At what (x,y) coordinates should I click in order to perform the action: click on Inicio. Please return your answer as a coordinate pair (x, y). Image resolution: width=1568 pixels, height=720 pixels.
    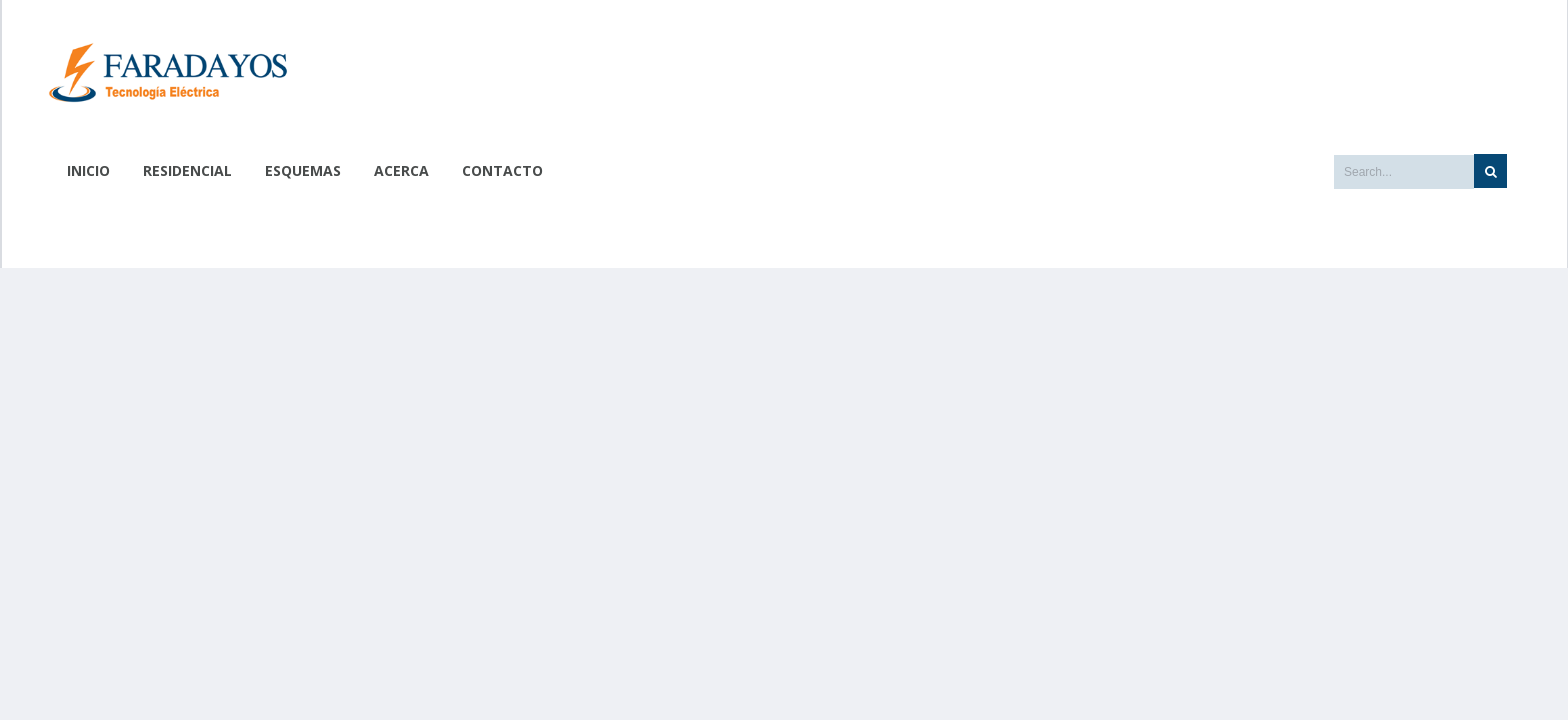
    Looking at the image, I should click on (88, 170).